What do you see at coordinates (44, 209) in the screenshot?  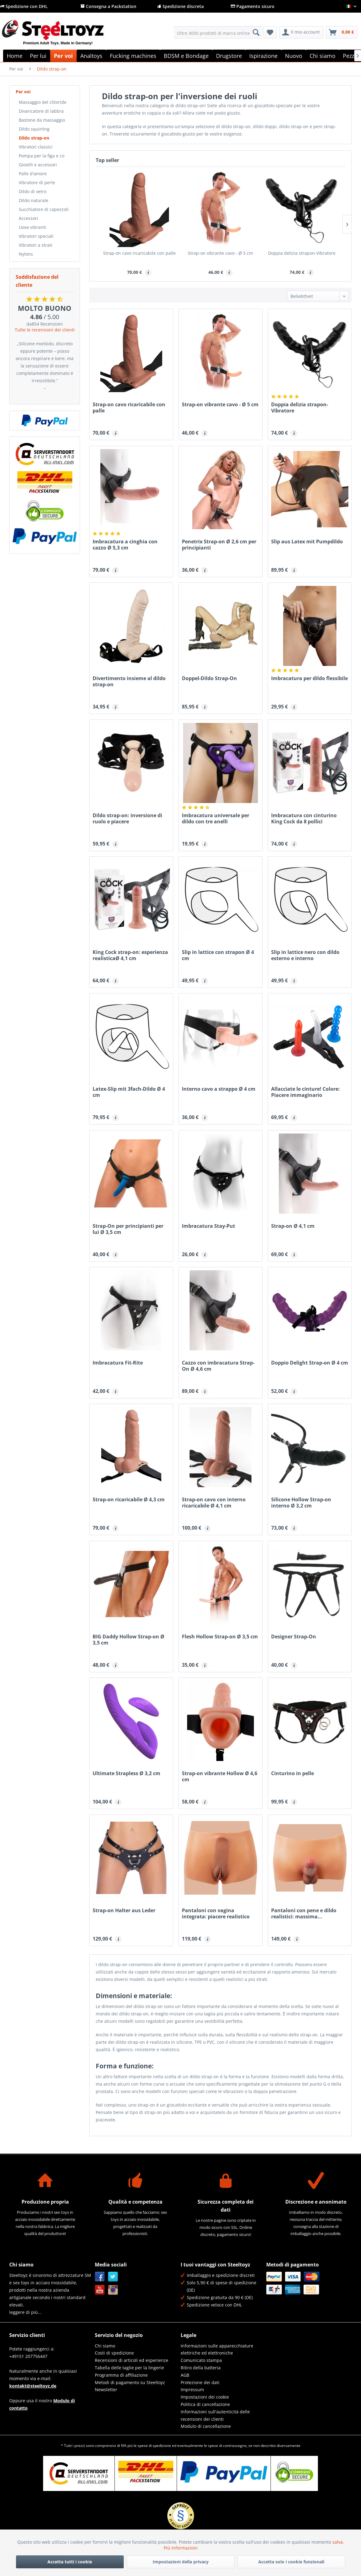 I see `Succhiatore di capezzoli` at bounding box center [44, 209].